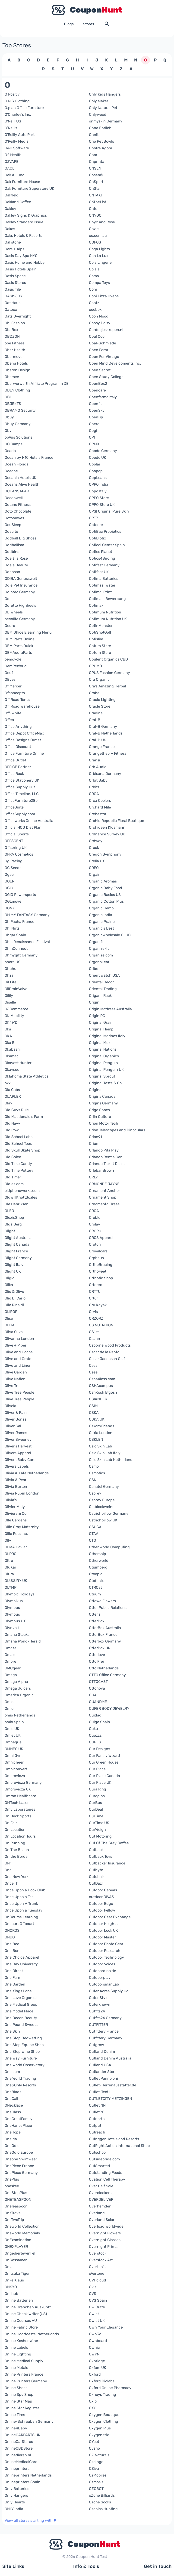  What do you see at coordinates (107, 599) in the screenshot?
I see `Optimale Bewerbung` at bounding box center [107, 599].